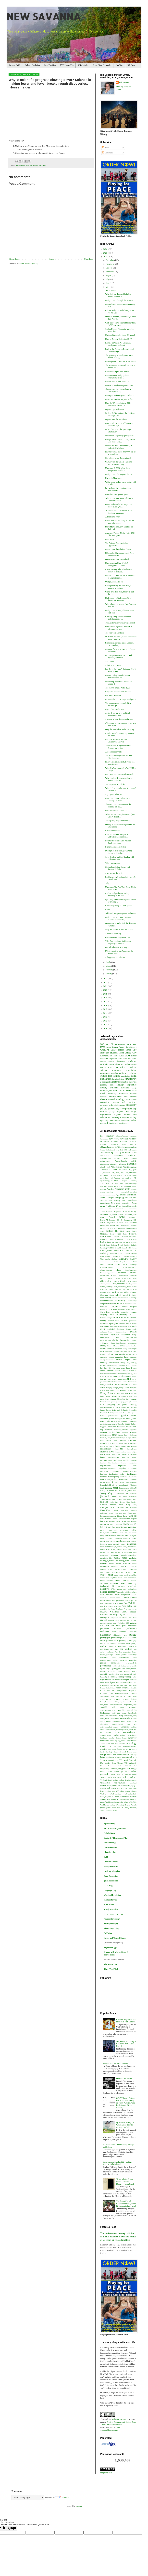 The height and width of the screenshot is (2576, 148). Describe the element at coordinates (109, 1749) in the screenshot. I see `text` at that location.